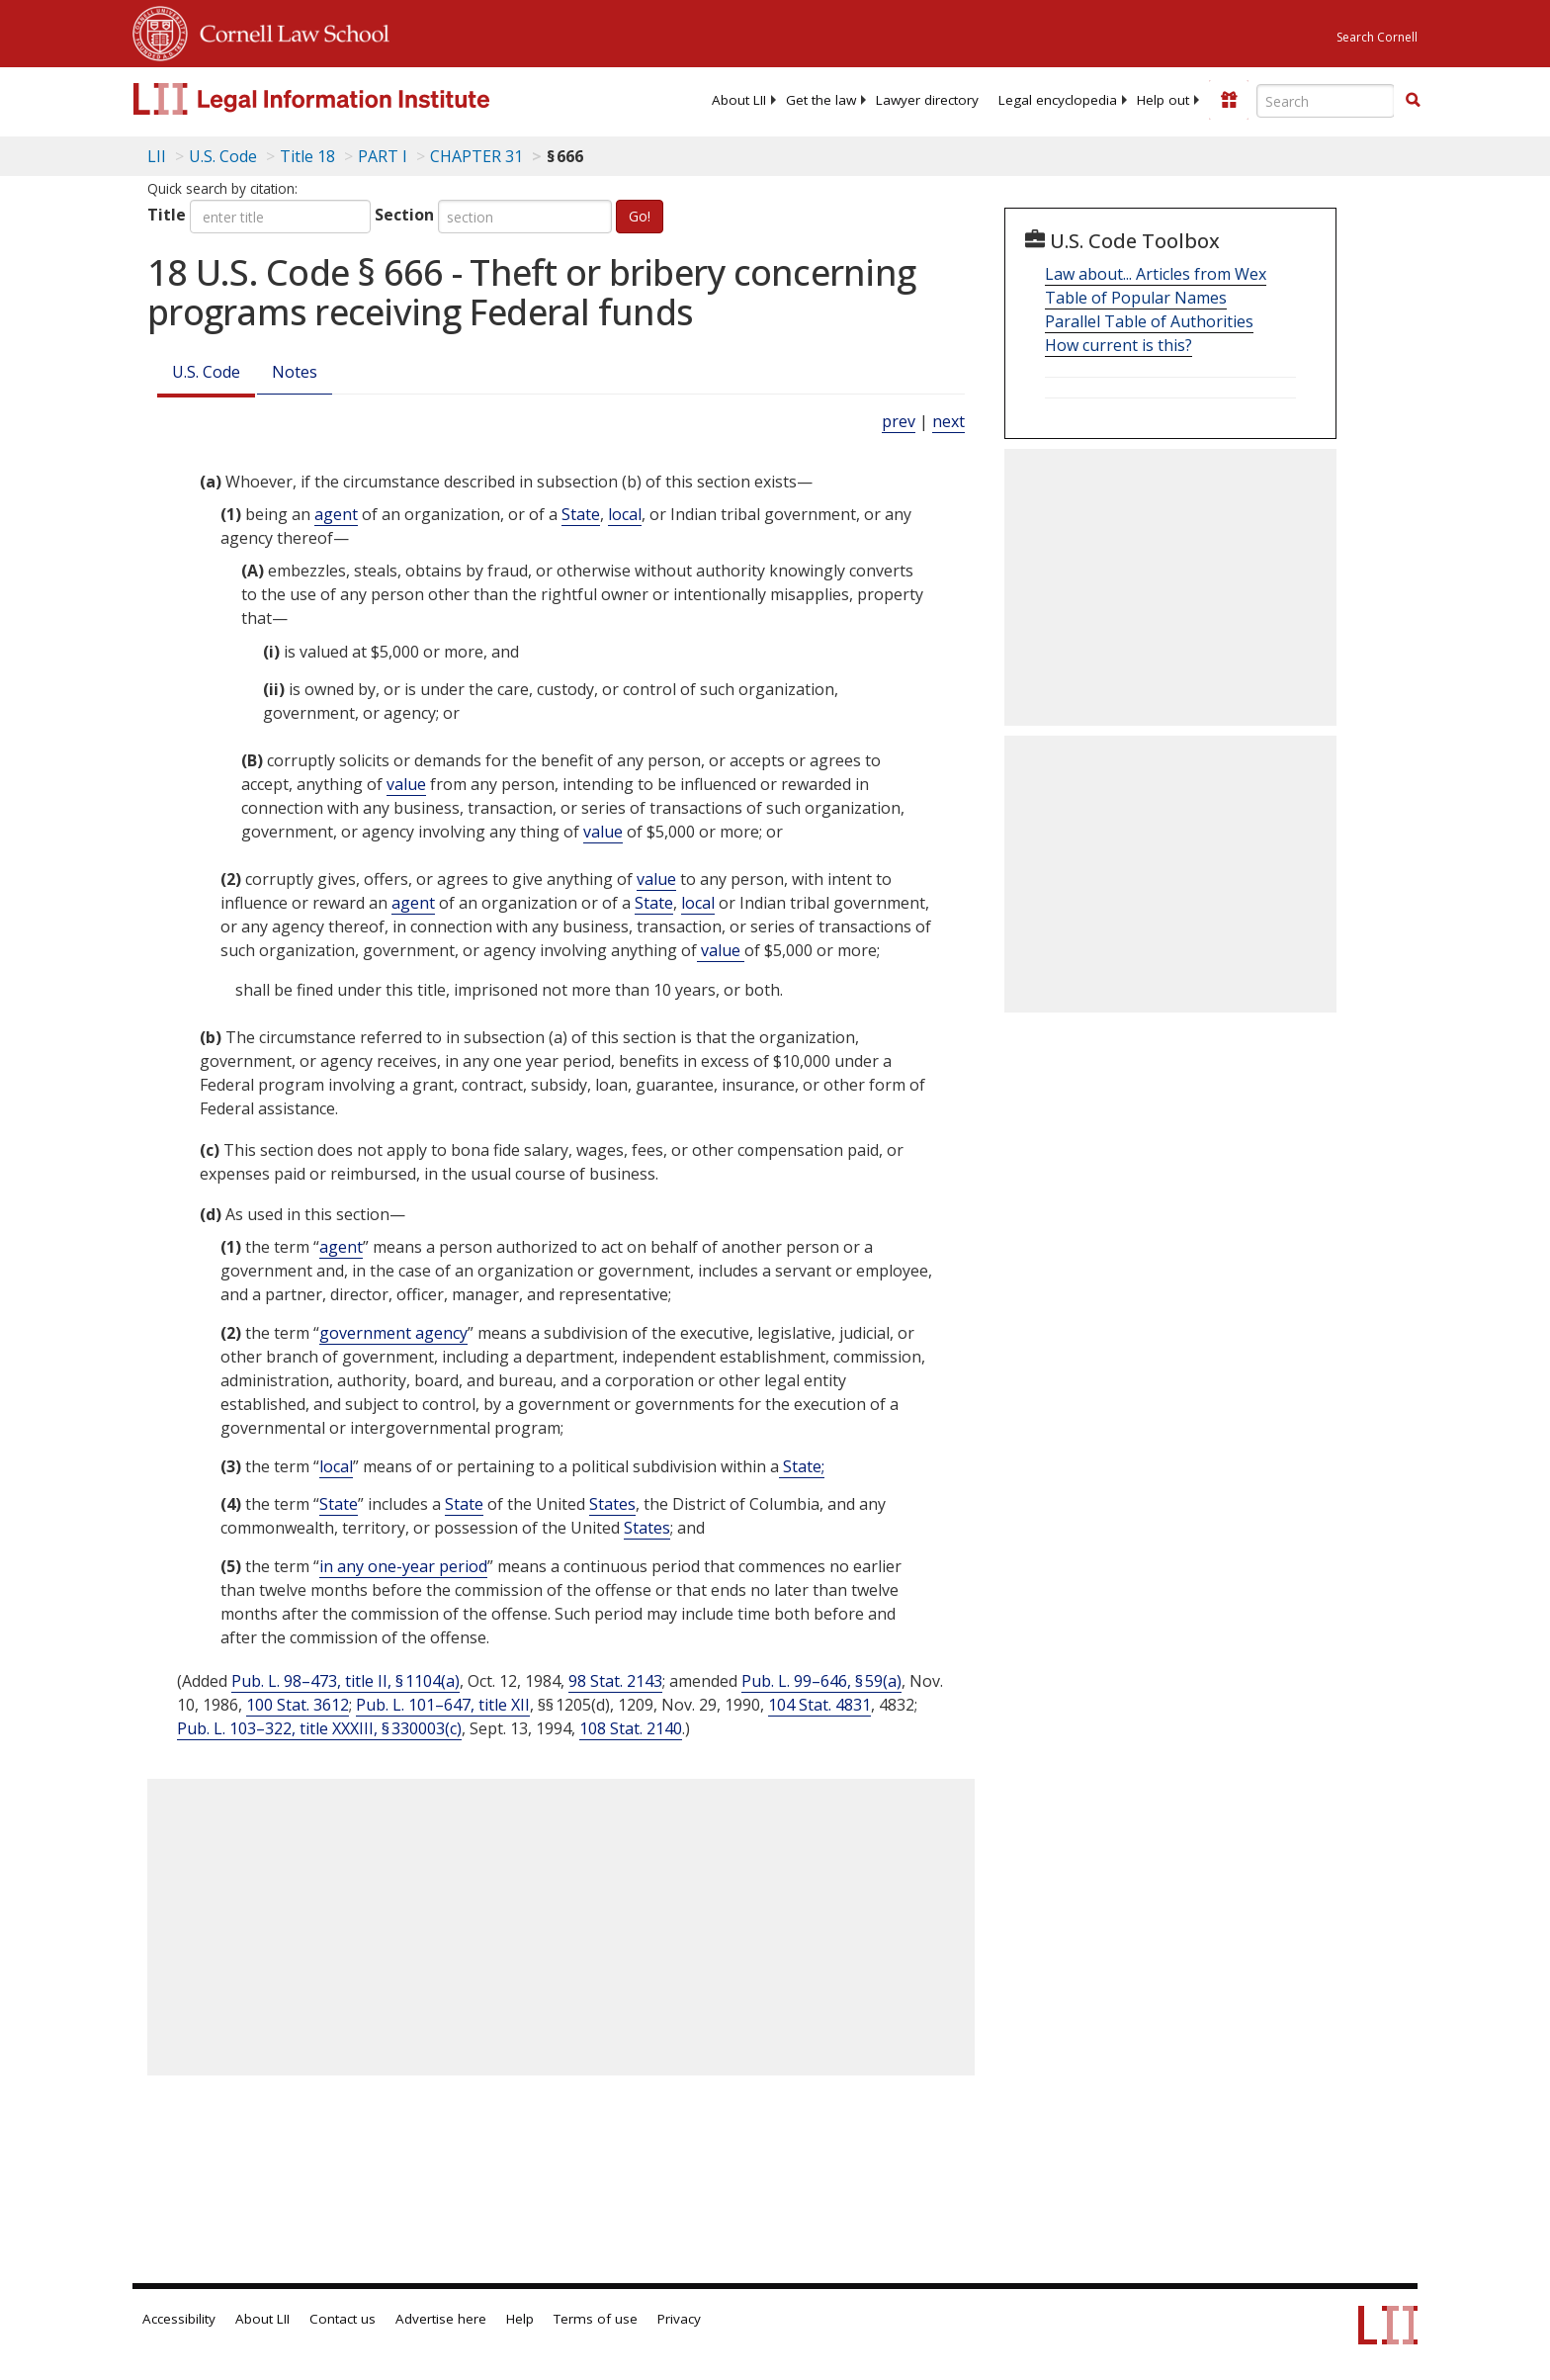 Image resolution: width=1550 pixels, height=2380 pixels. What do you see at coordinates (297, 1705) in the screenshot?
I see `100 Stat. 3612` at bounding box center [297, 1705].